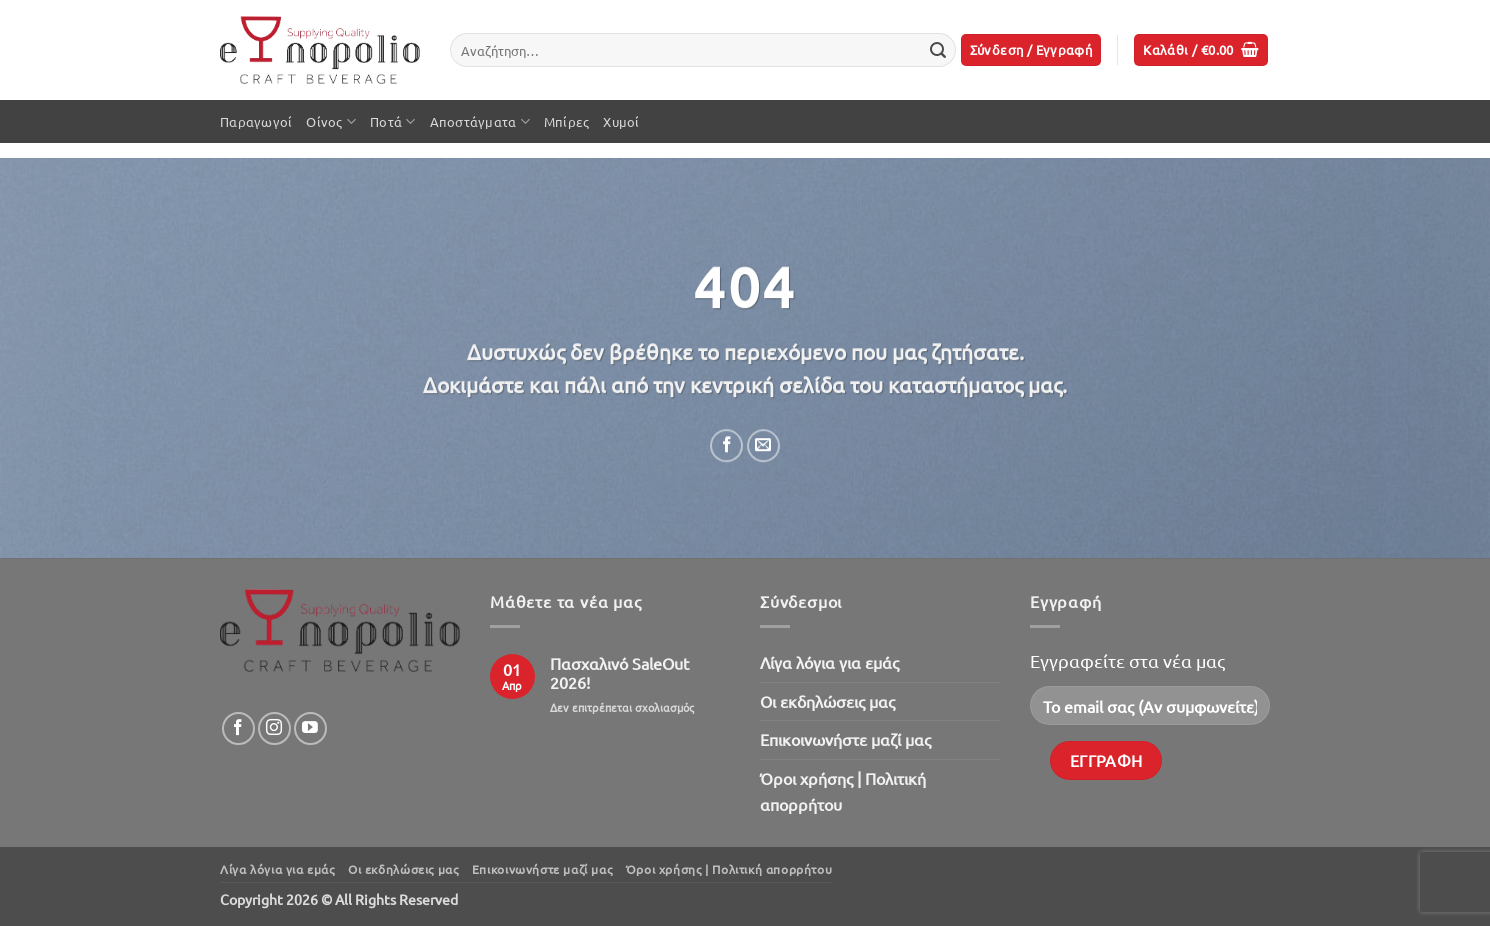  What do you see at coordinates (238, 728) in the screenshot?
I see `[Follow on Facebook]` at bounding box center [238, 728].